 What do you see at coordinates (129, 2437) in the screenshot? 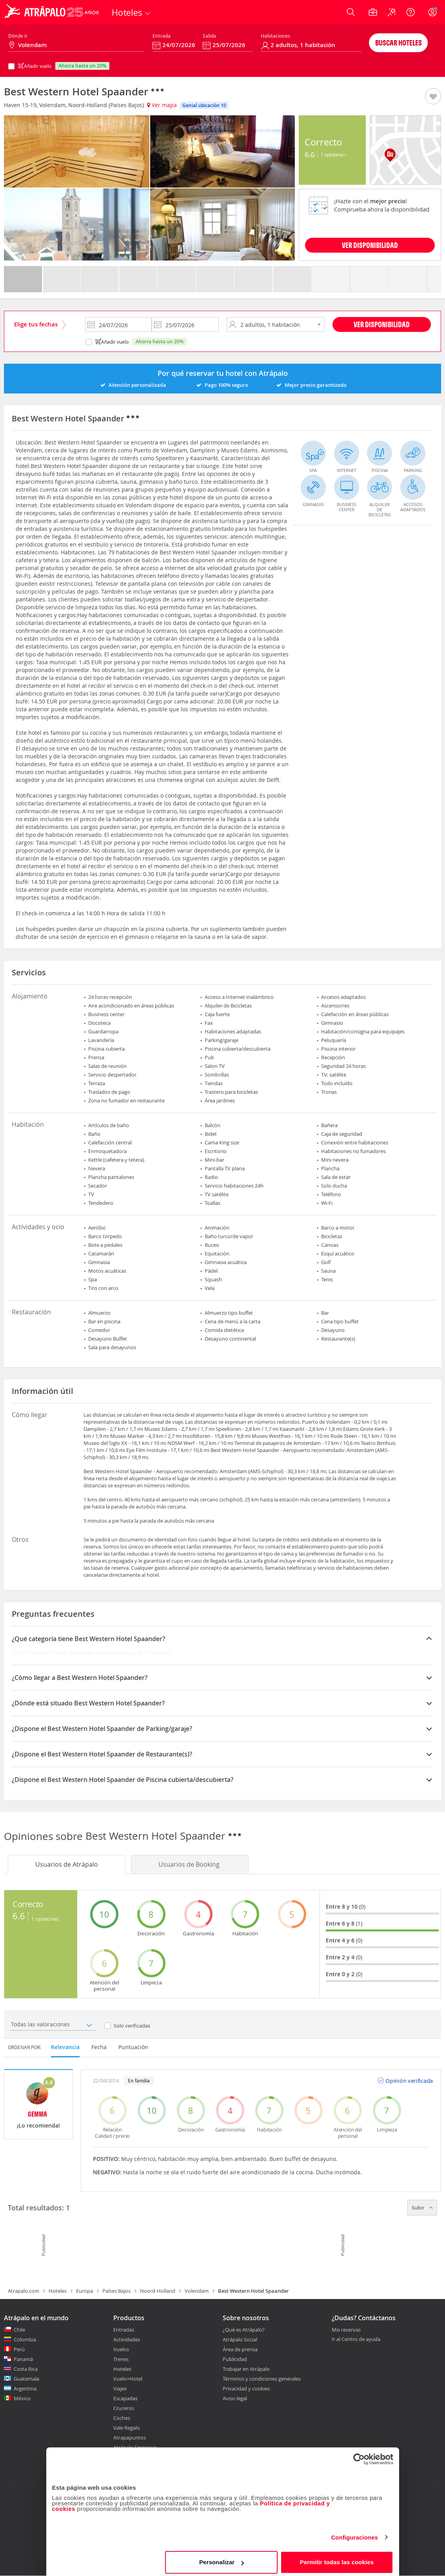
I see `Atrapapuntos` at bounding box center [129, 2437].